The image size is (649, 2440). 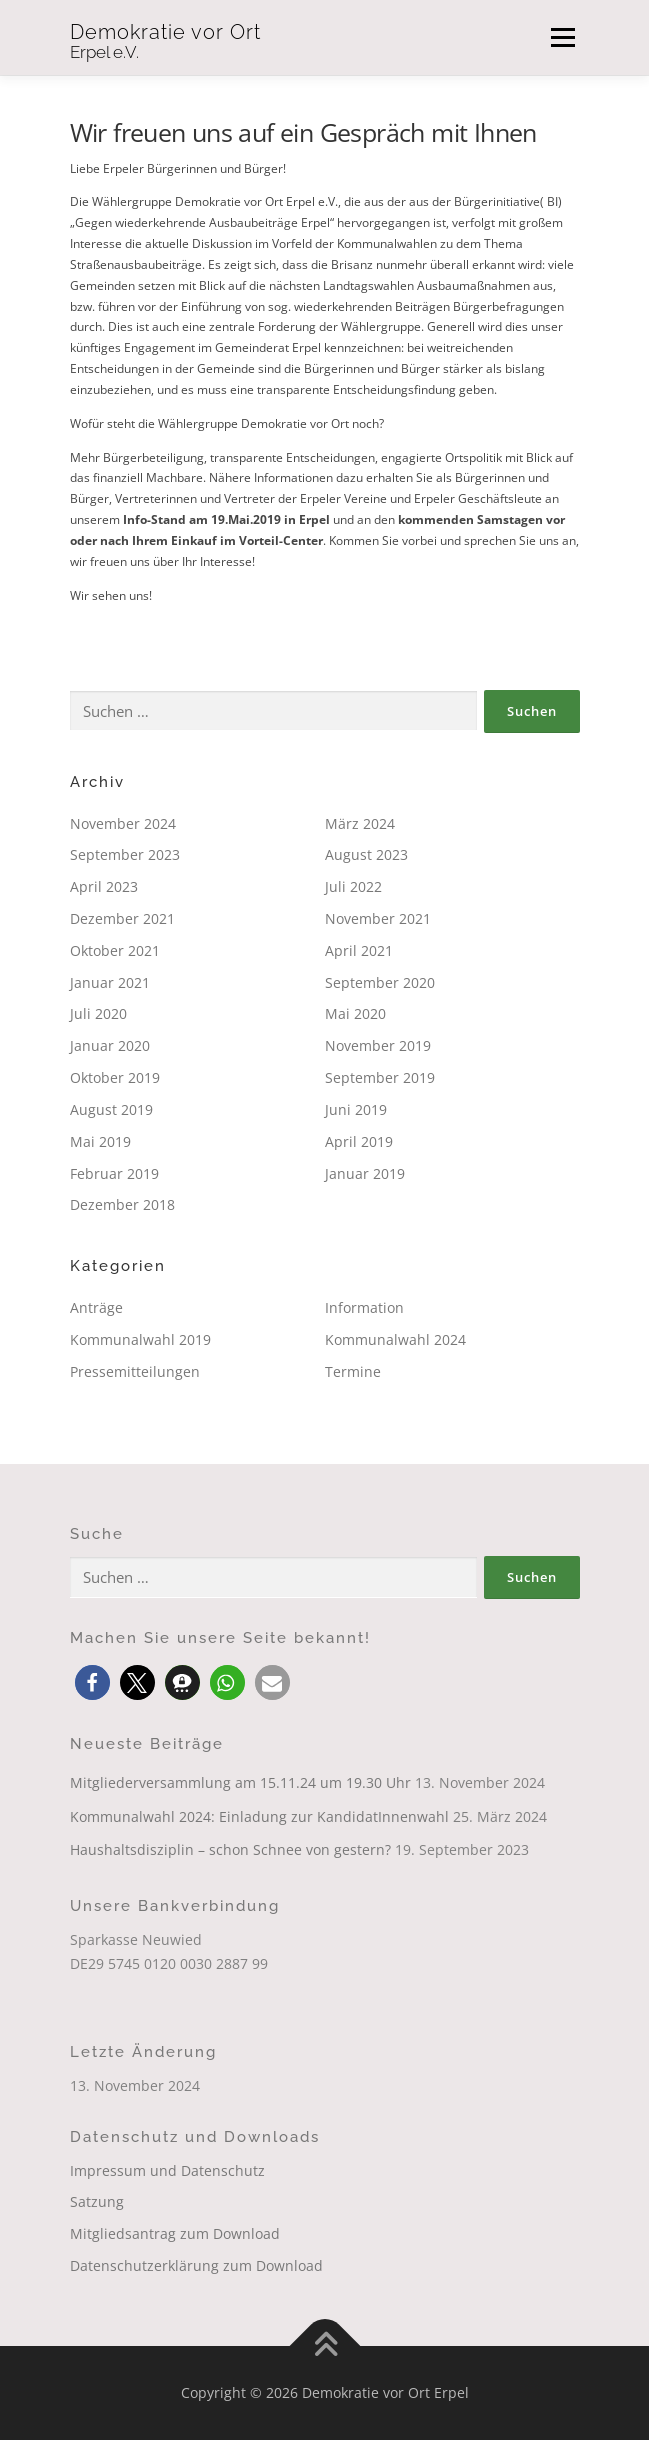 I want to click on Juli 2022, so click(x=353, y=886).